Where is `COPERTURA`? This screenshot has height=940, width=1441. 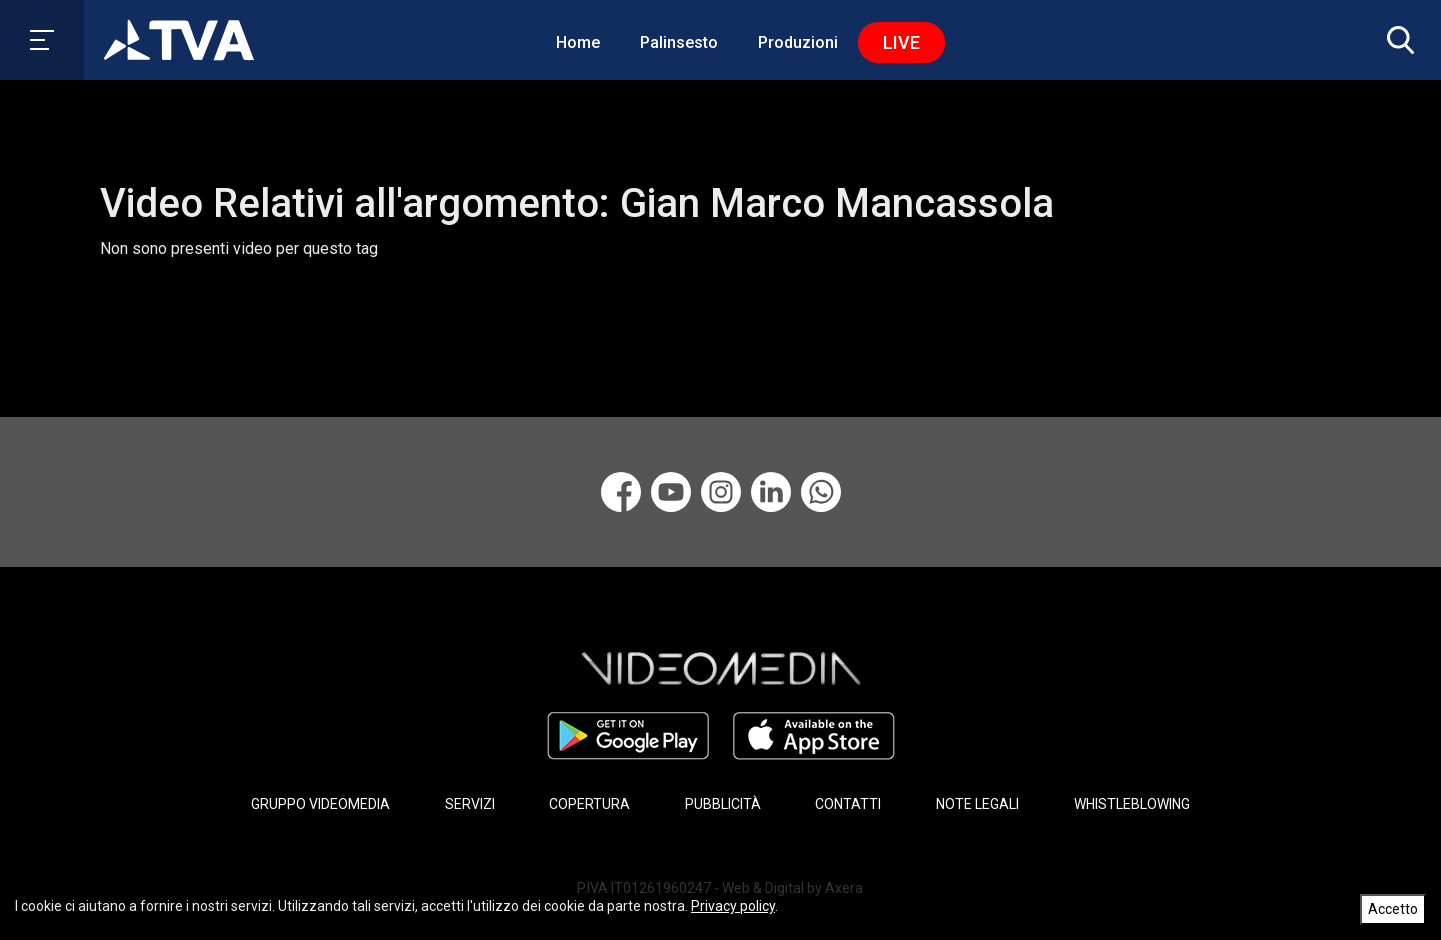 COPERTURA is located at coordinates (589, 804).